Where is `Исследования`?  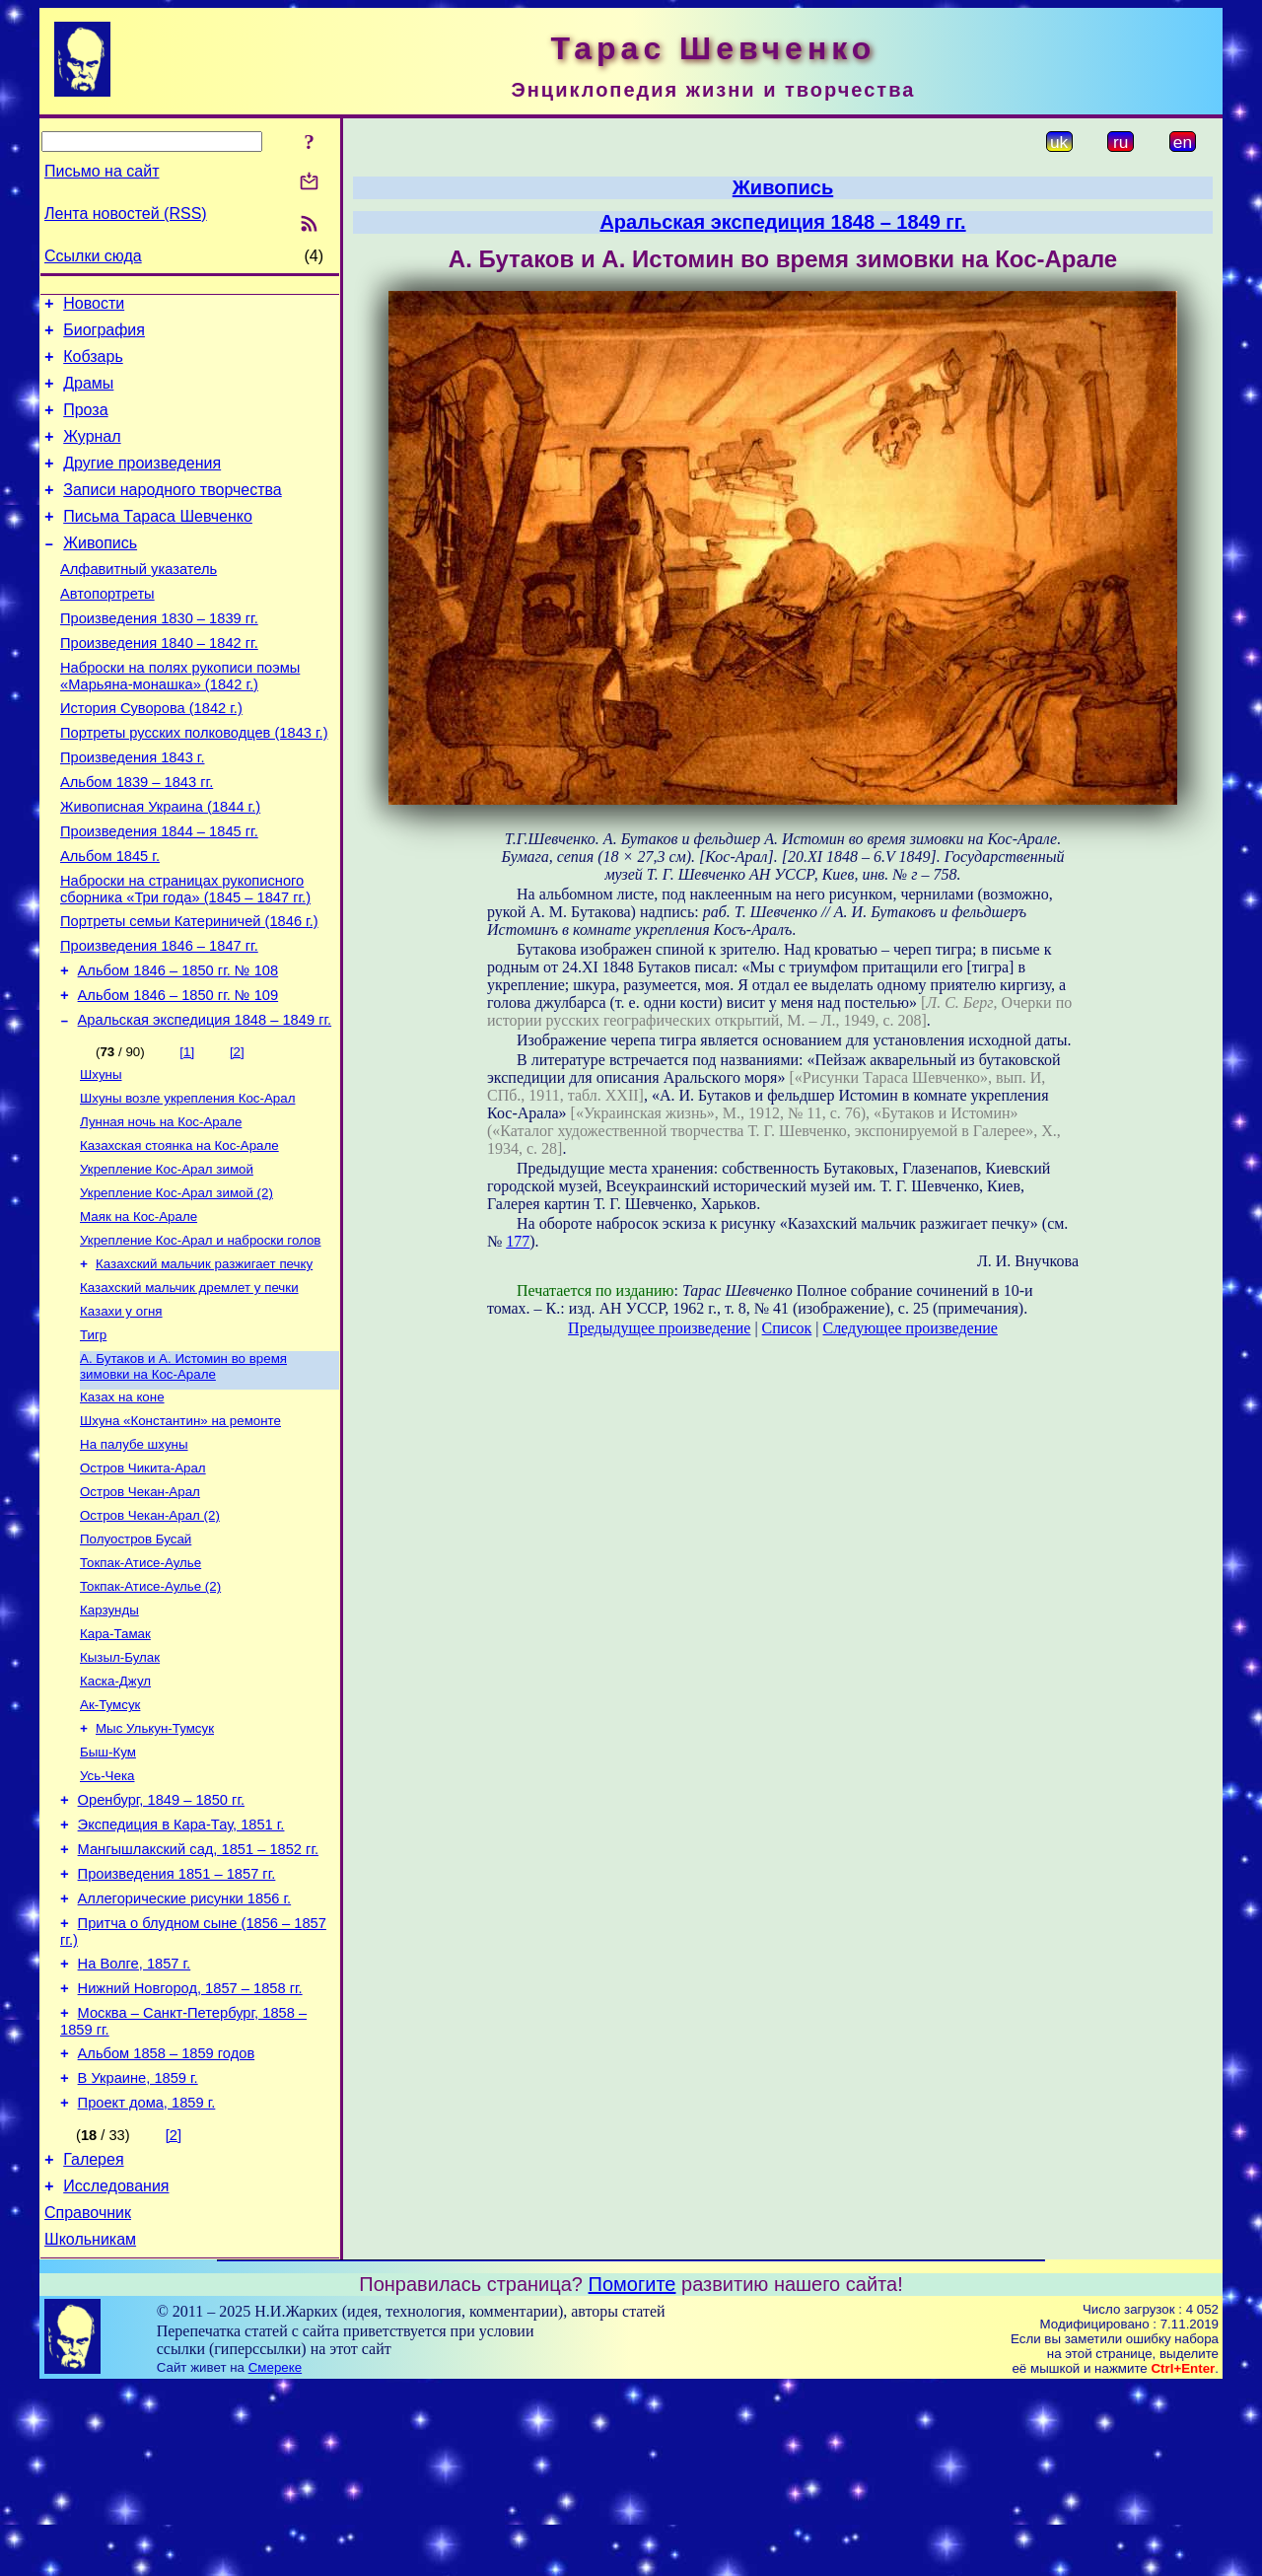 Исследования is located at coordinates (116, 2369).